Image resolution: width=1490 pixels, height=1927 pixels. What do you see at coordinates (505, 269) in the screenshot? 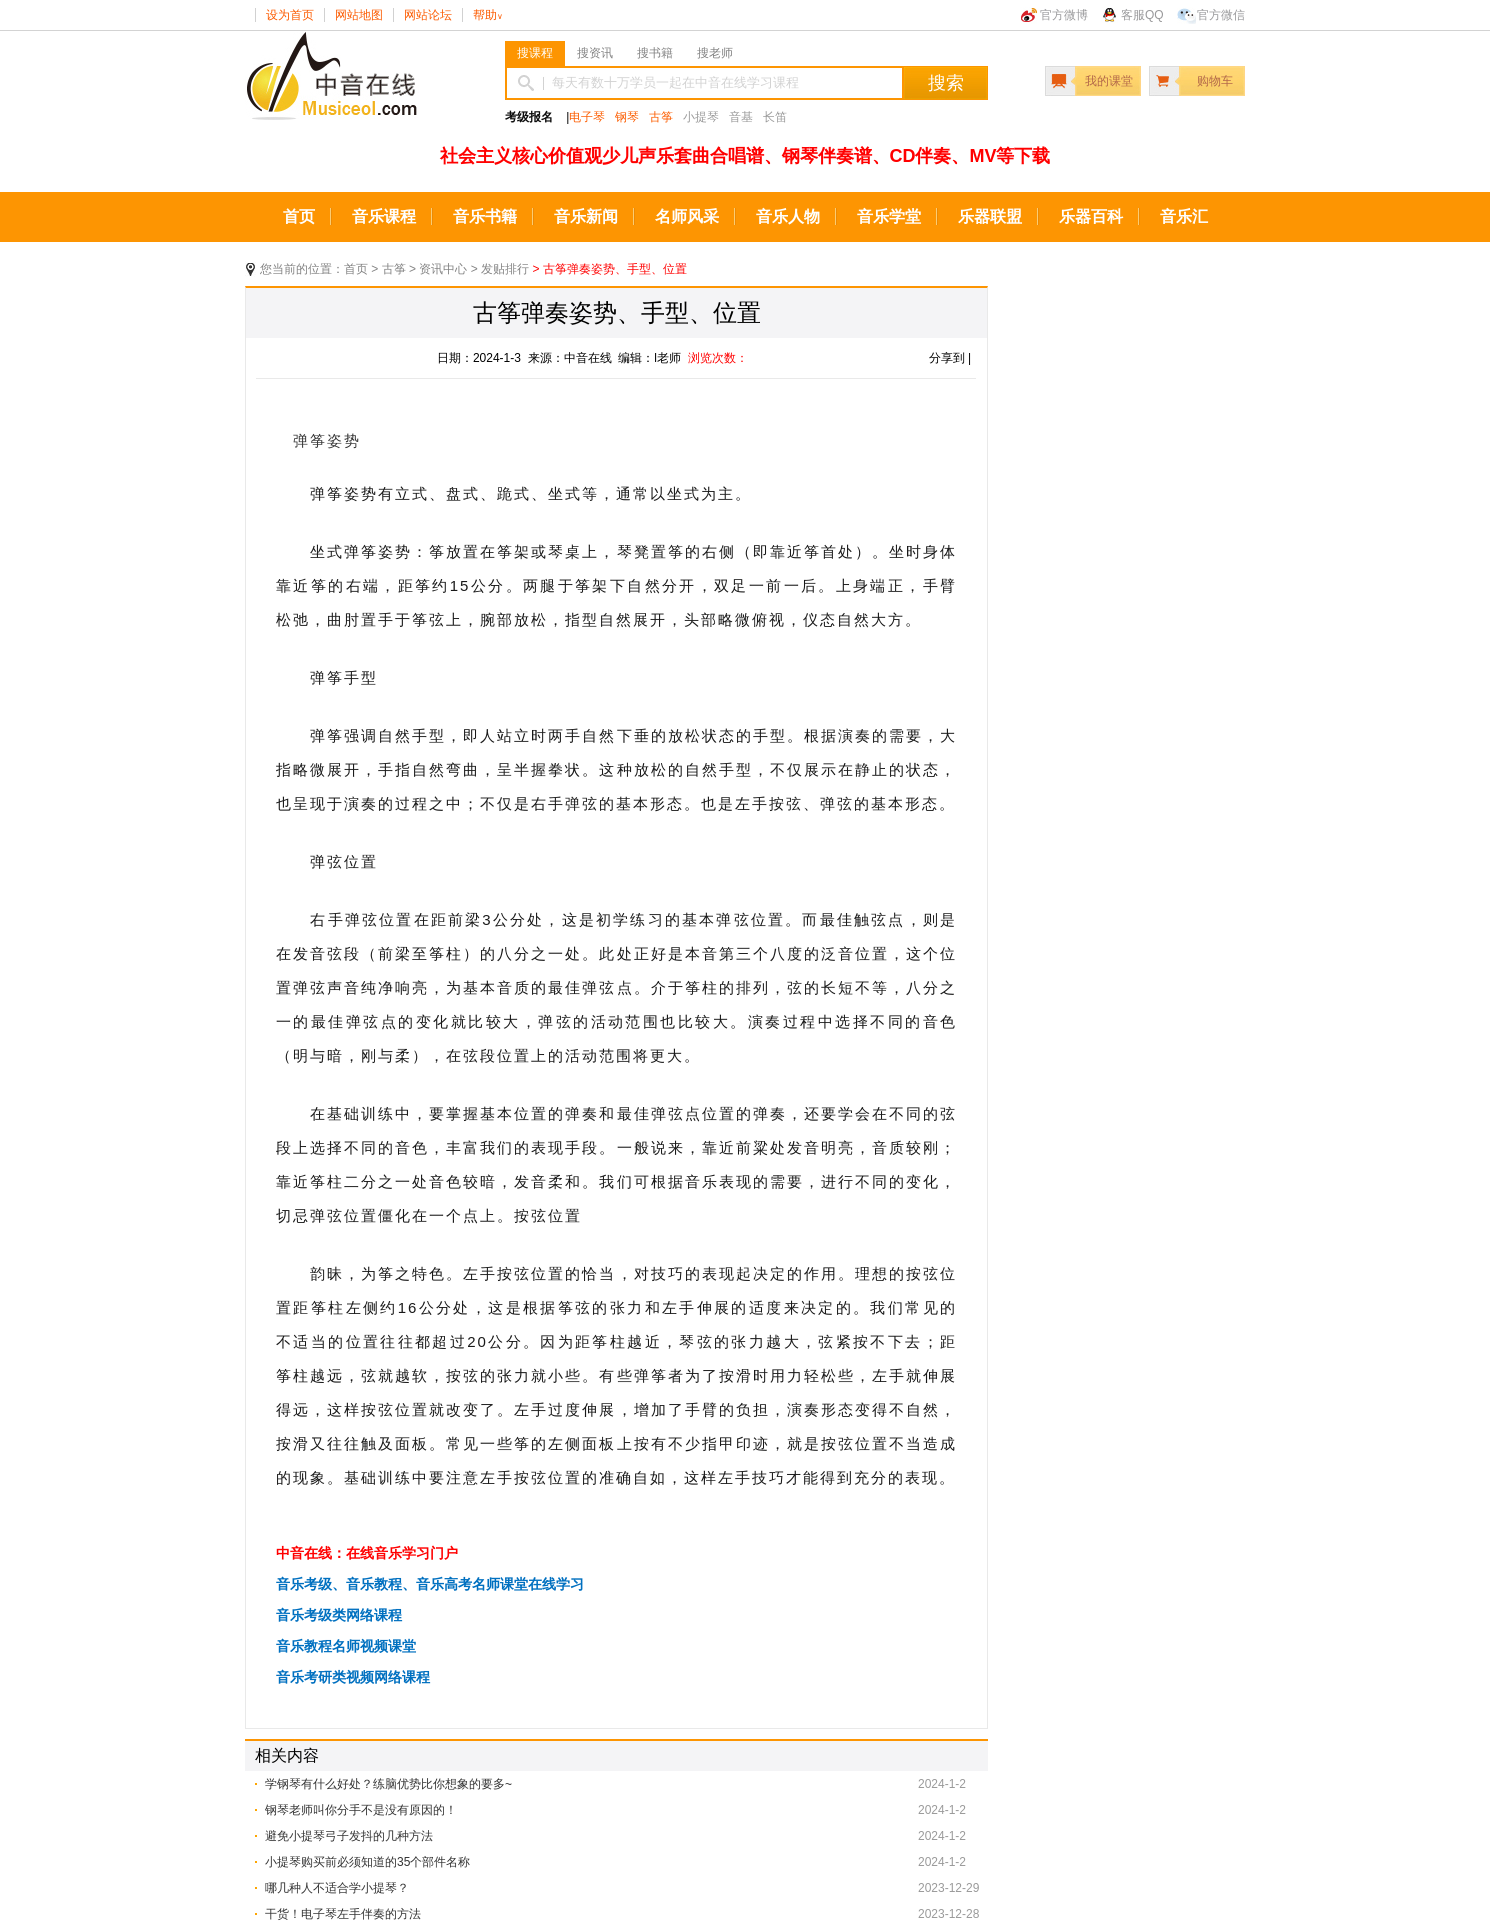
I see `发贴排行` at bounding box center [505, 269].